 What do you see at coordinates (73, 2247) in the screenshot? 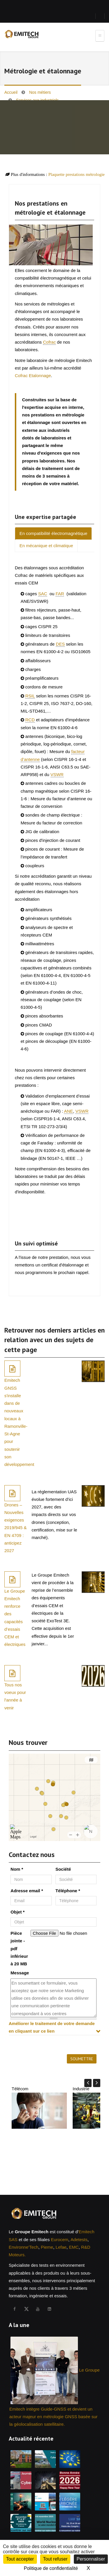
I see `EMC` at bounding box center [73, 2247].